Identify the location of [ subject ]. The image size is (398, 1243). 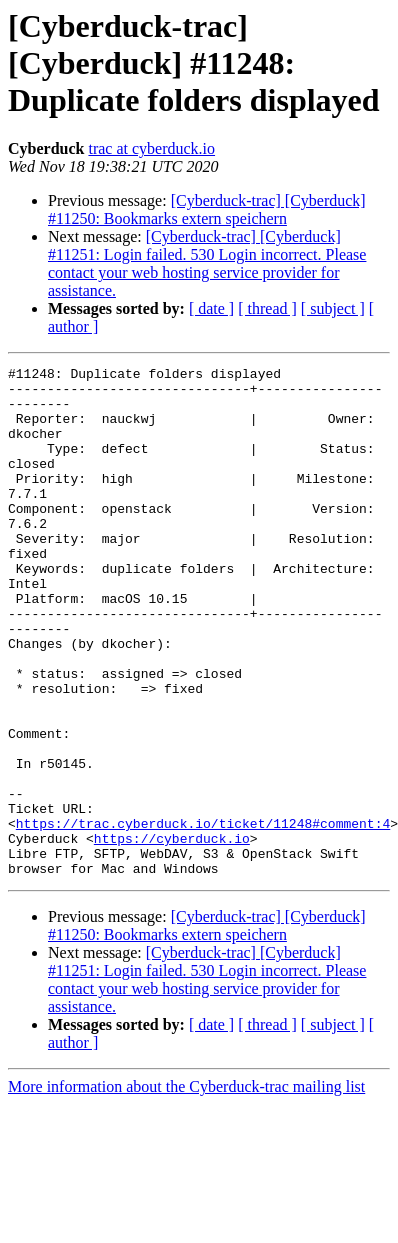
(333, 308).